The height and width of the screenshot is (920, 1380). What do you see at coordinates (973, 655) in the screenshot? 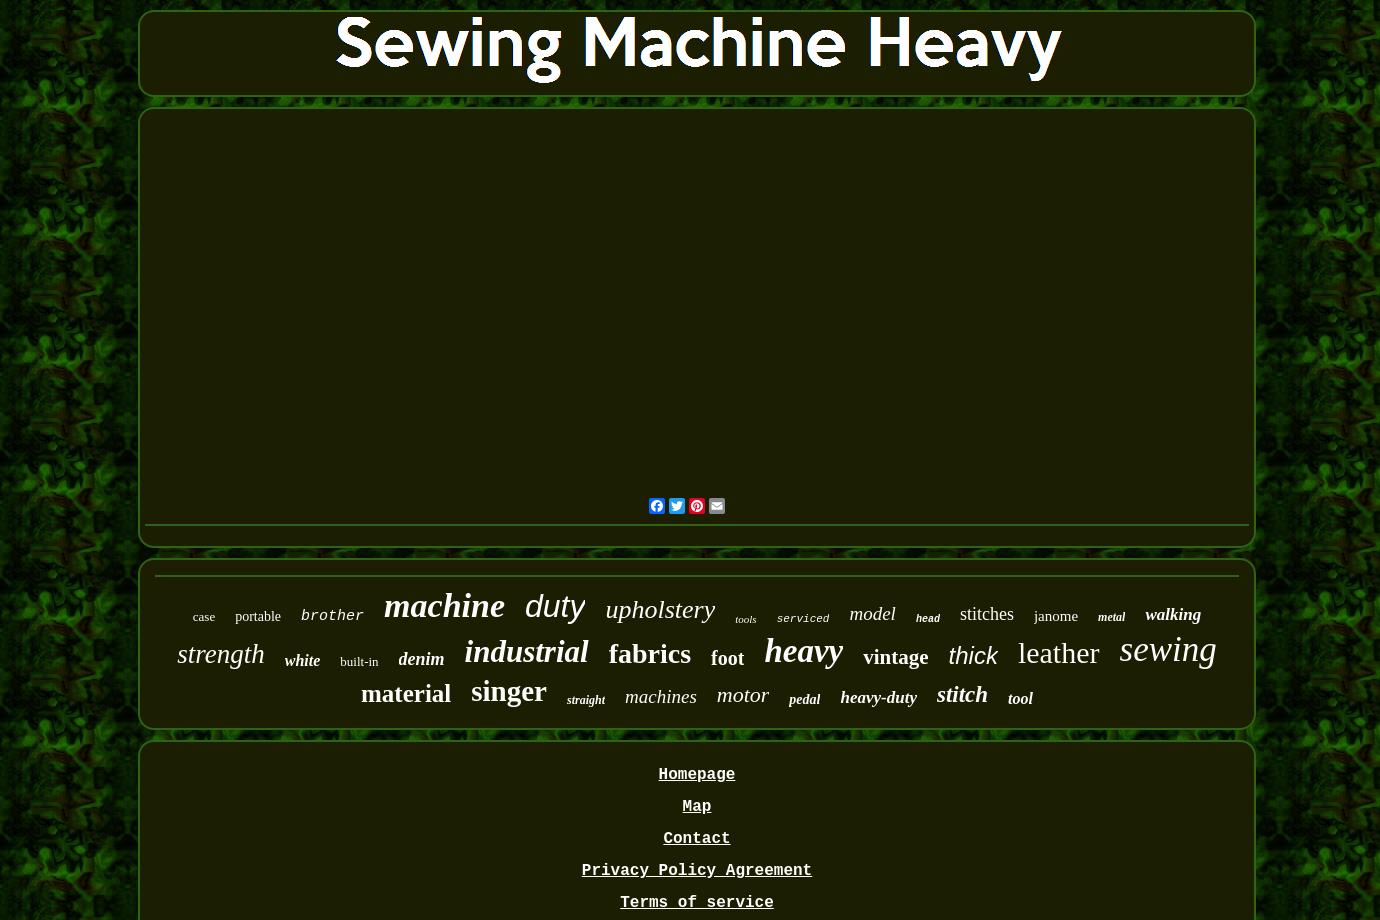
I see `thick` at bounding box center [973, 655].